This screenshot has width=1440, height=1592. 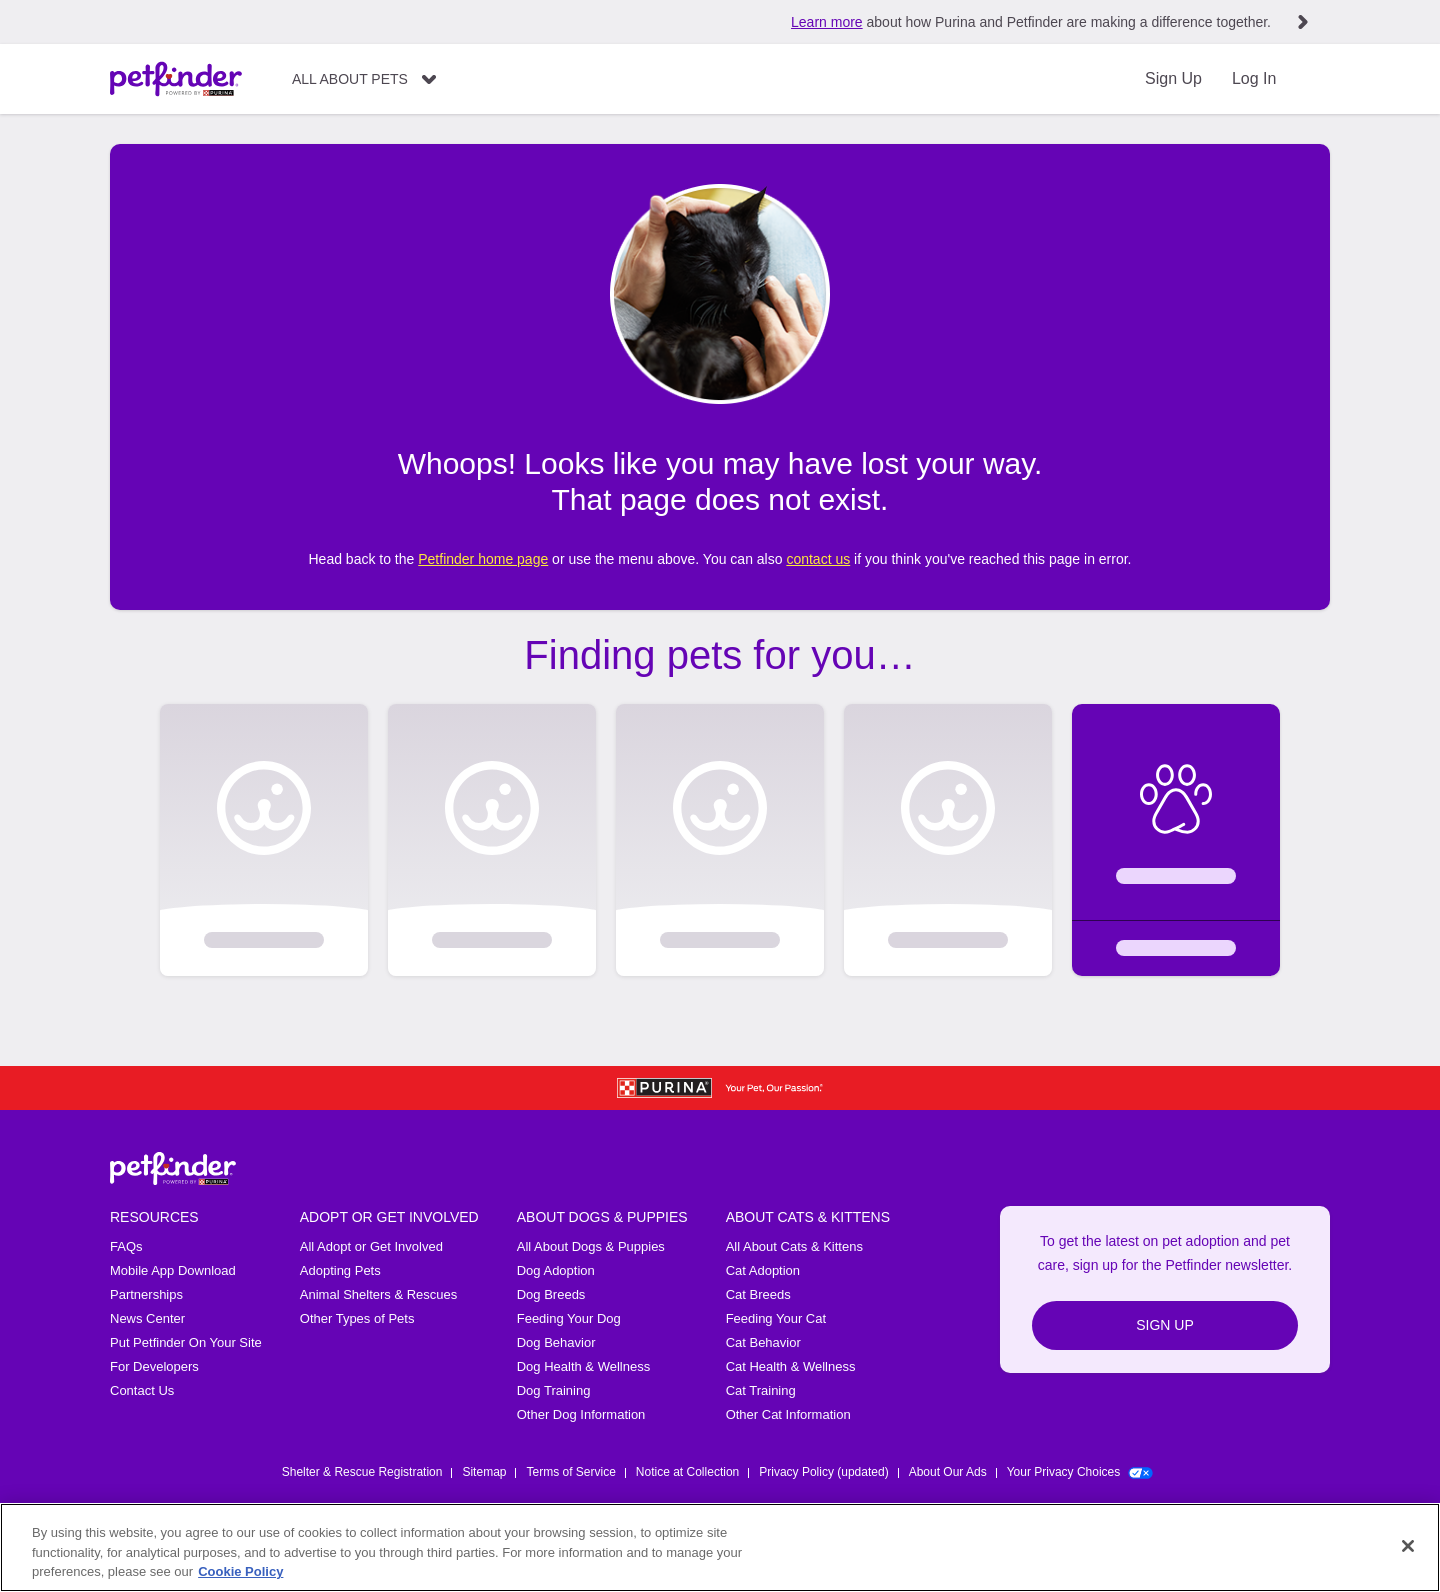 What do you see at coordinates (788, 1414) in the screenshot?
I see `Other Cat Information` at bounding box center [788, 1414].